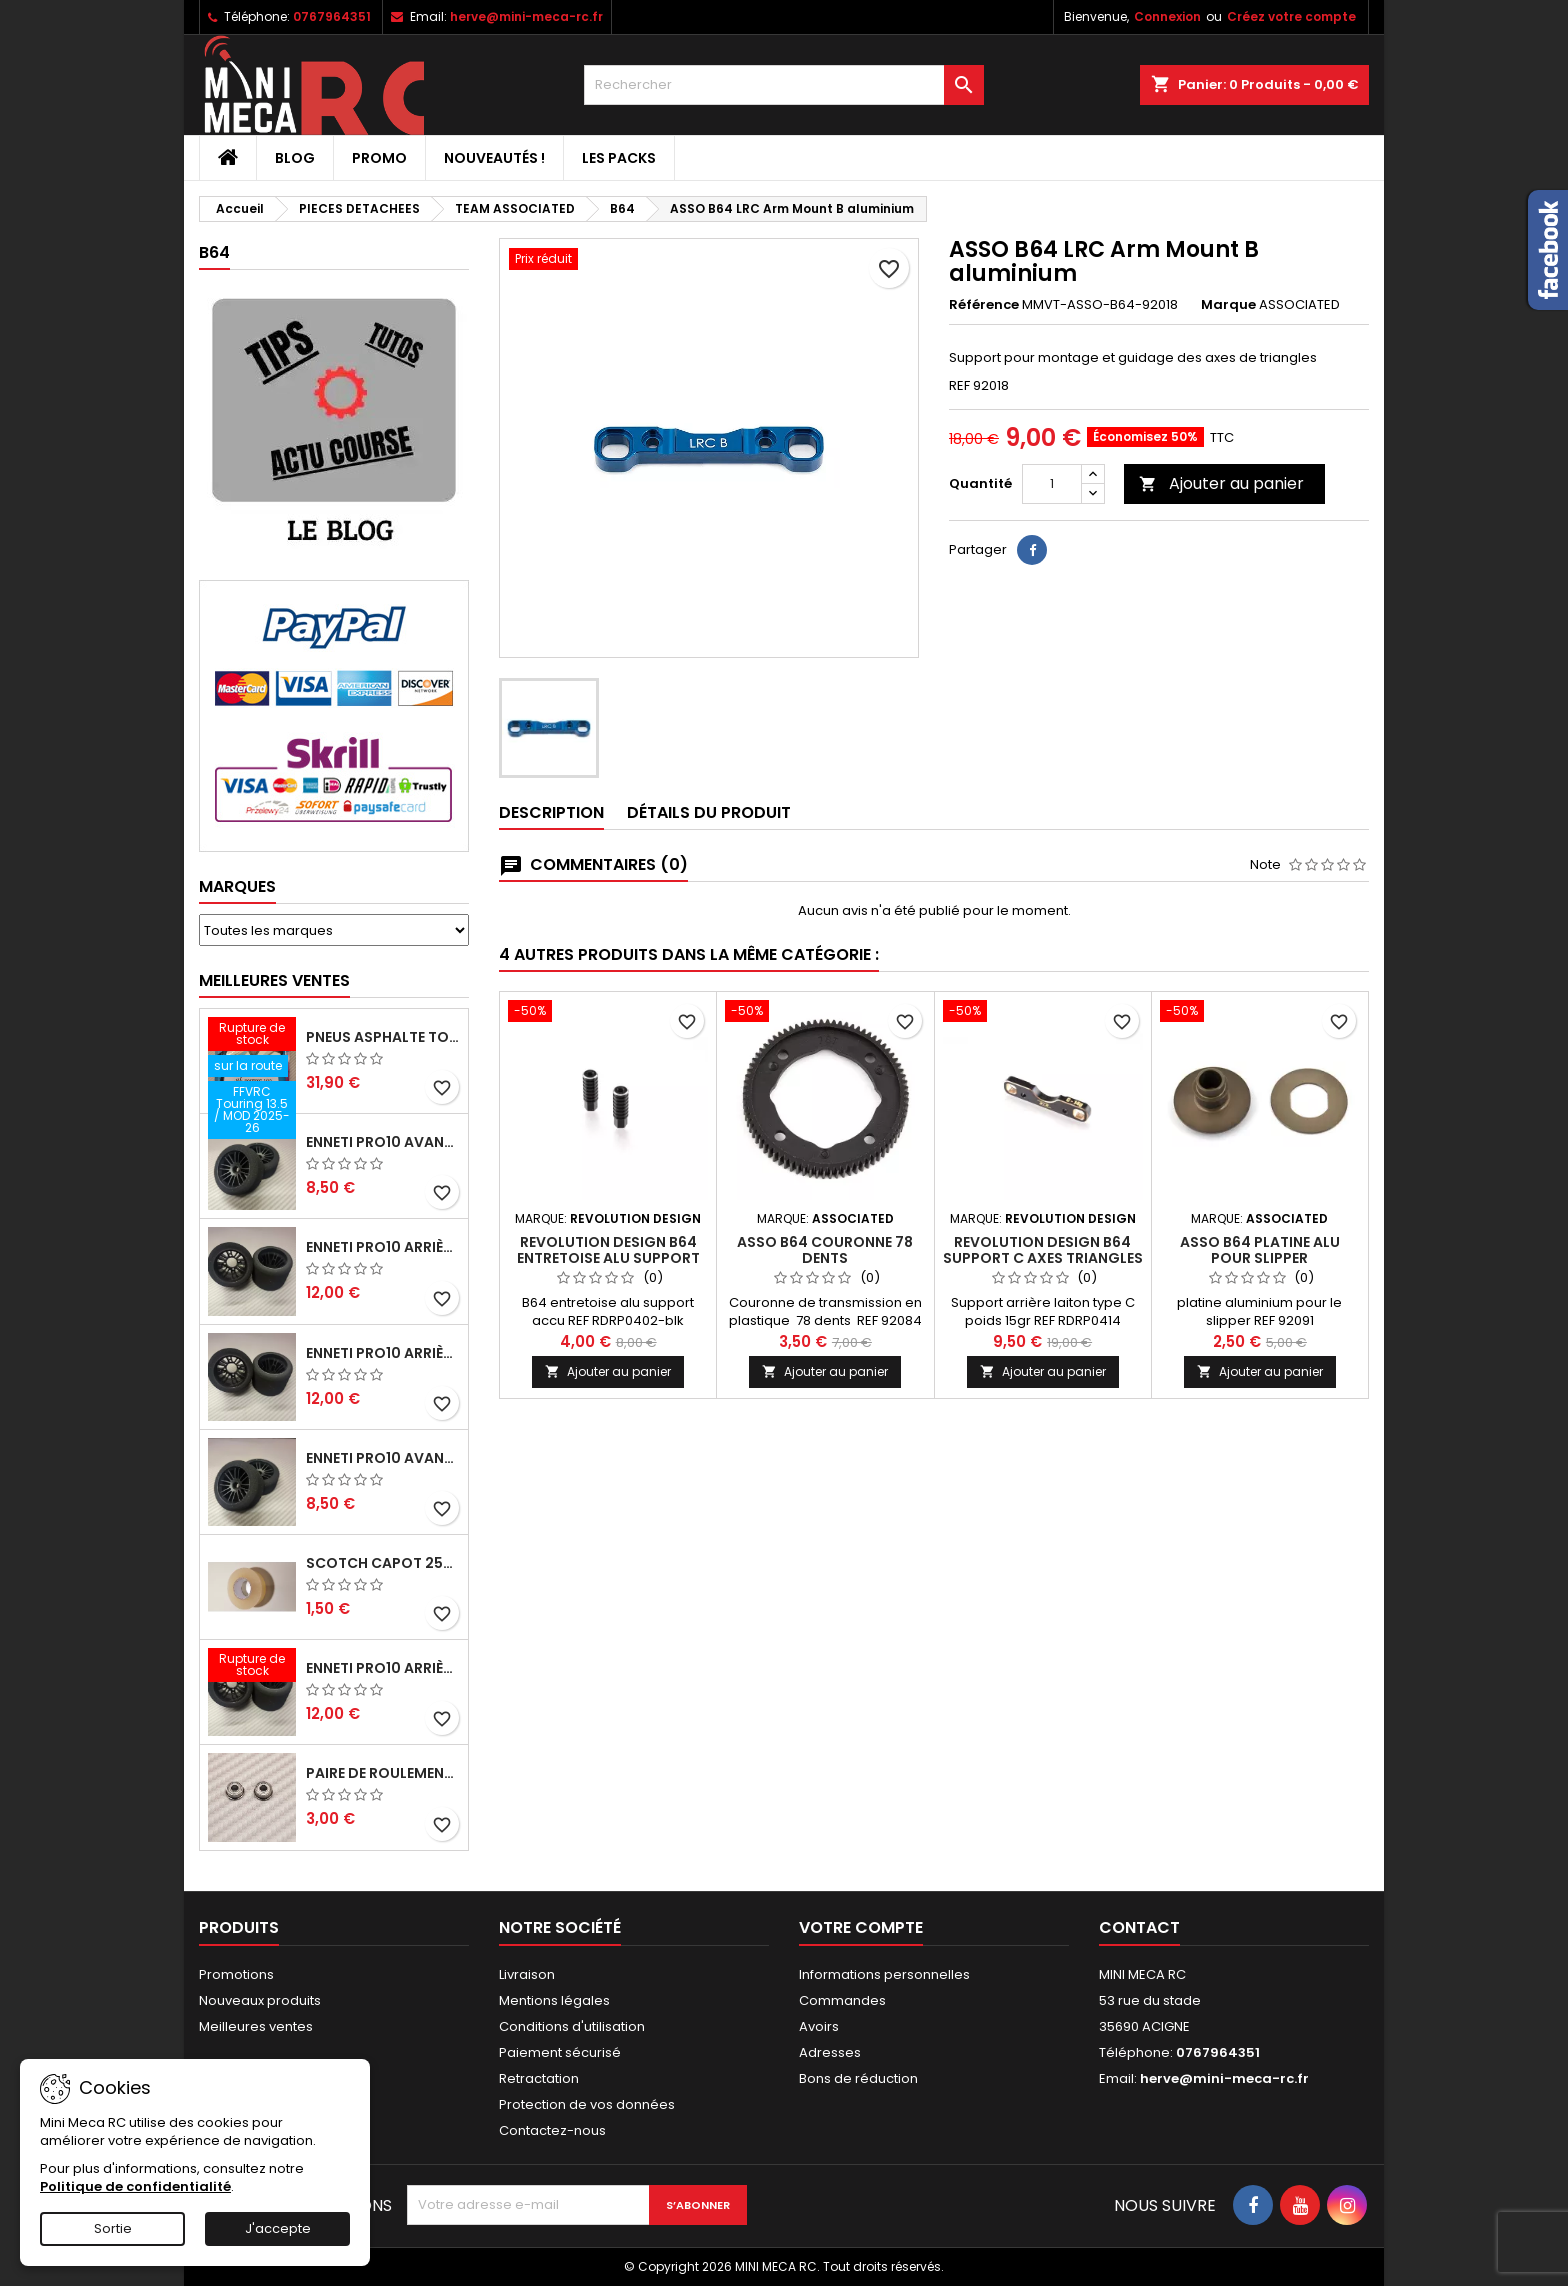  I want to click on 0767964351, so click(332, 16).